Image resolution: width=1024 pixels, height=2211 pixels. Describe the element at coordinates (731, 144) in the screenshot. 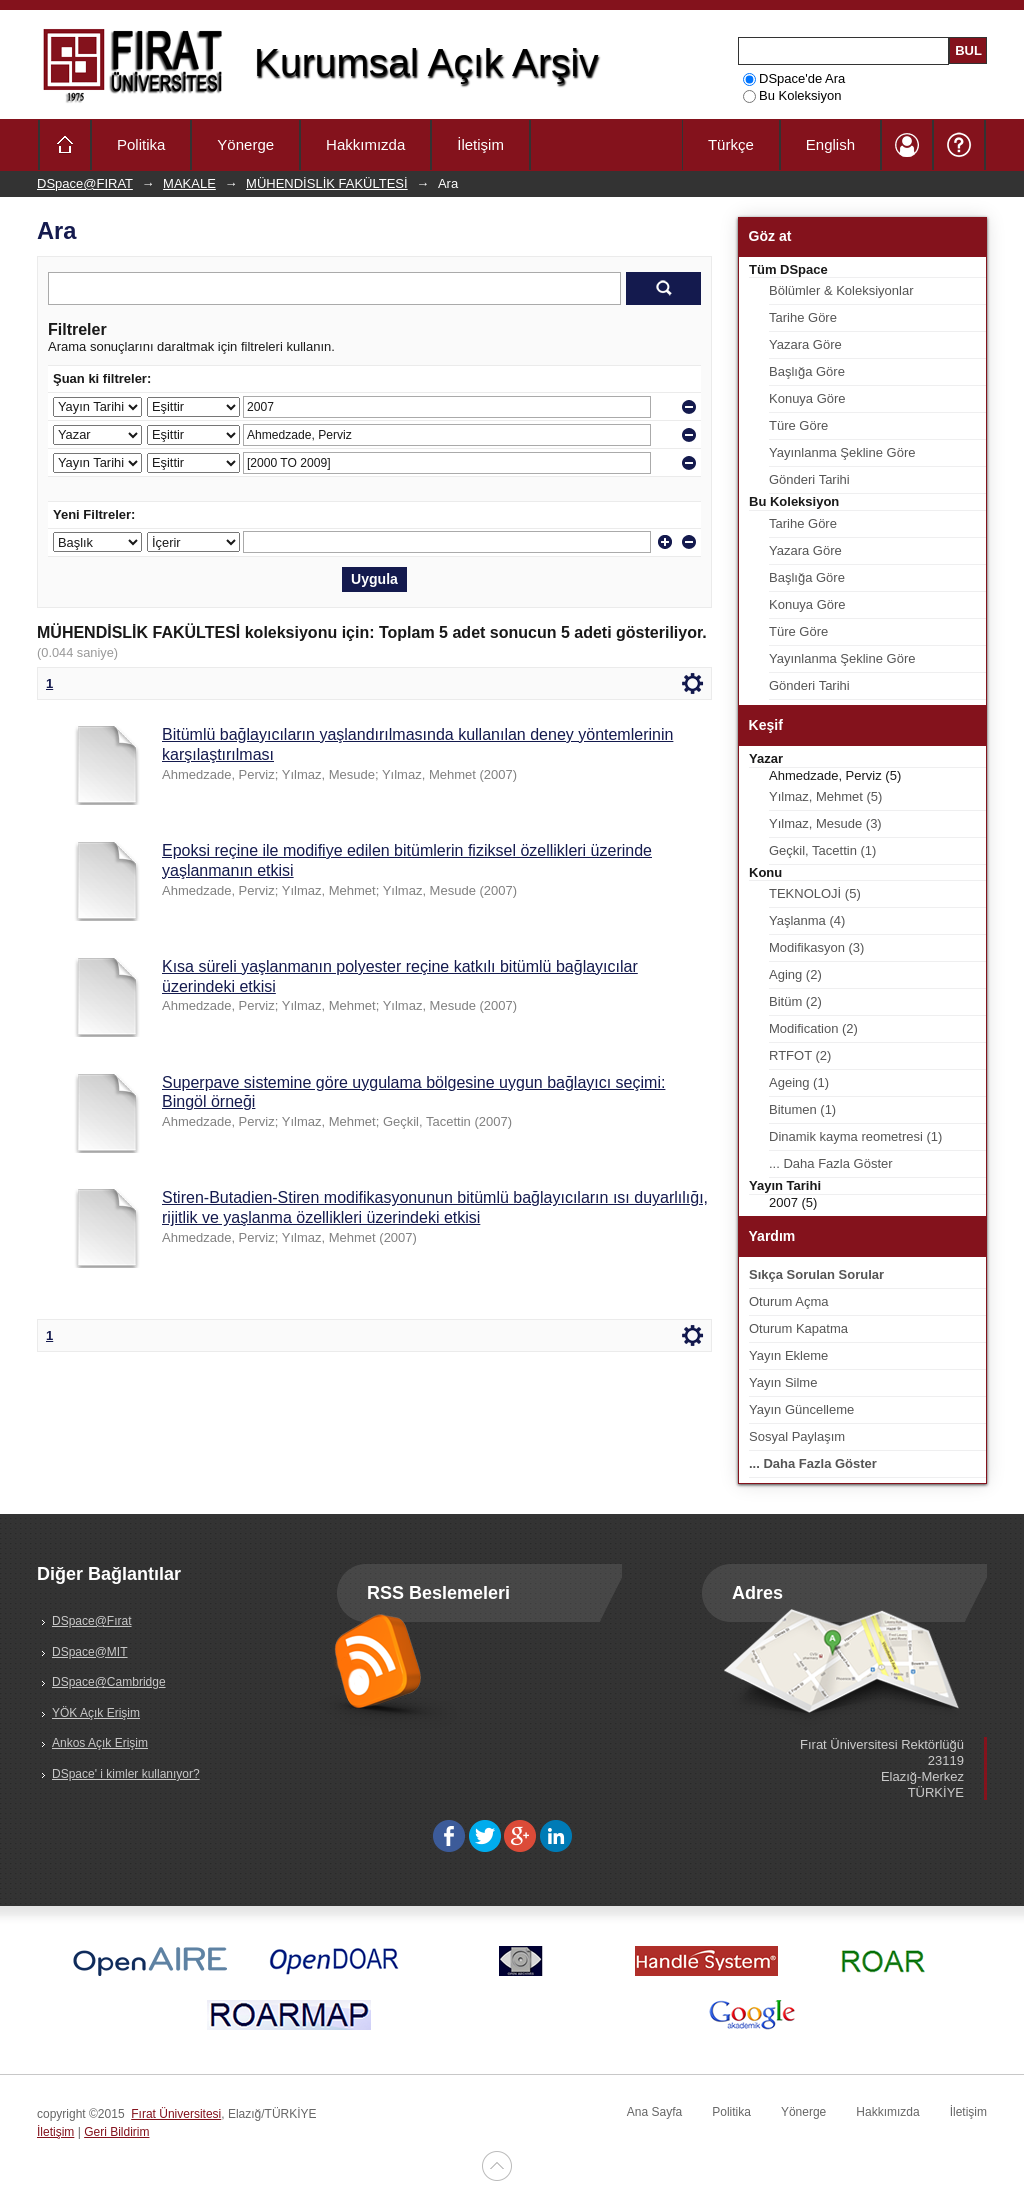

I see `Türkçe` at that location.